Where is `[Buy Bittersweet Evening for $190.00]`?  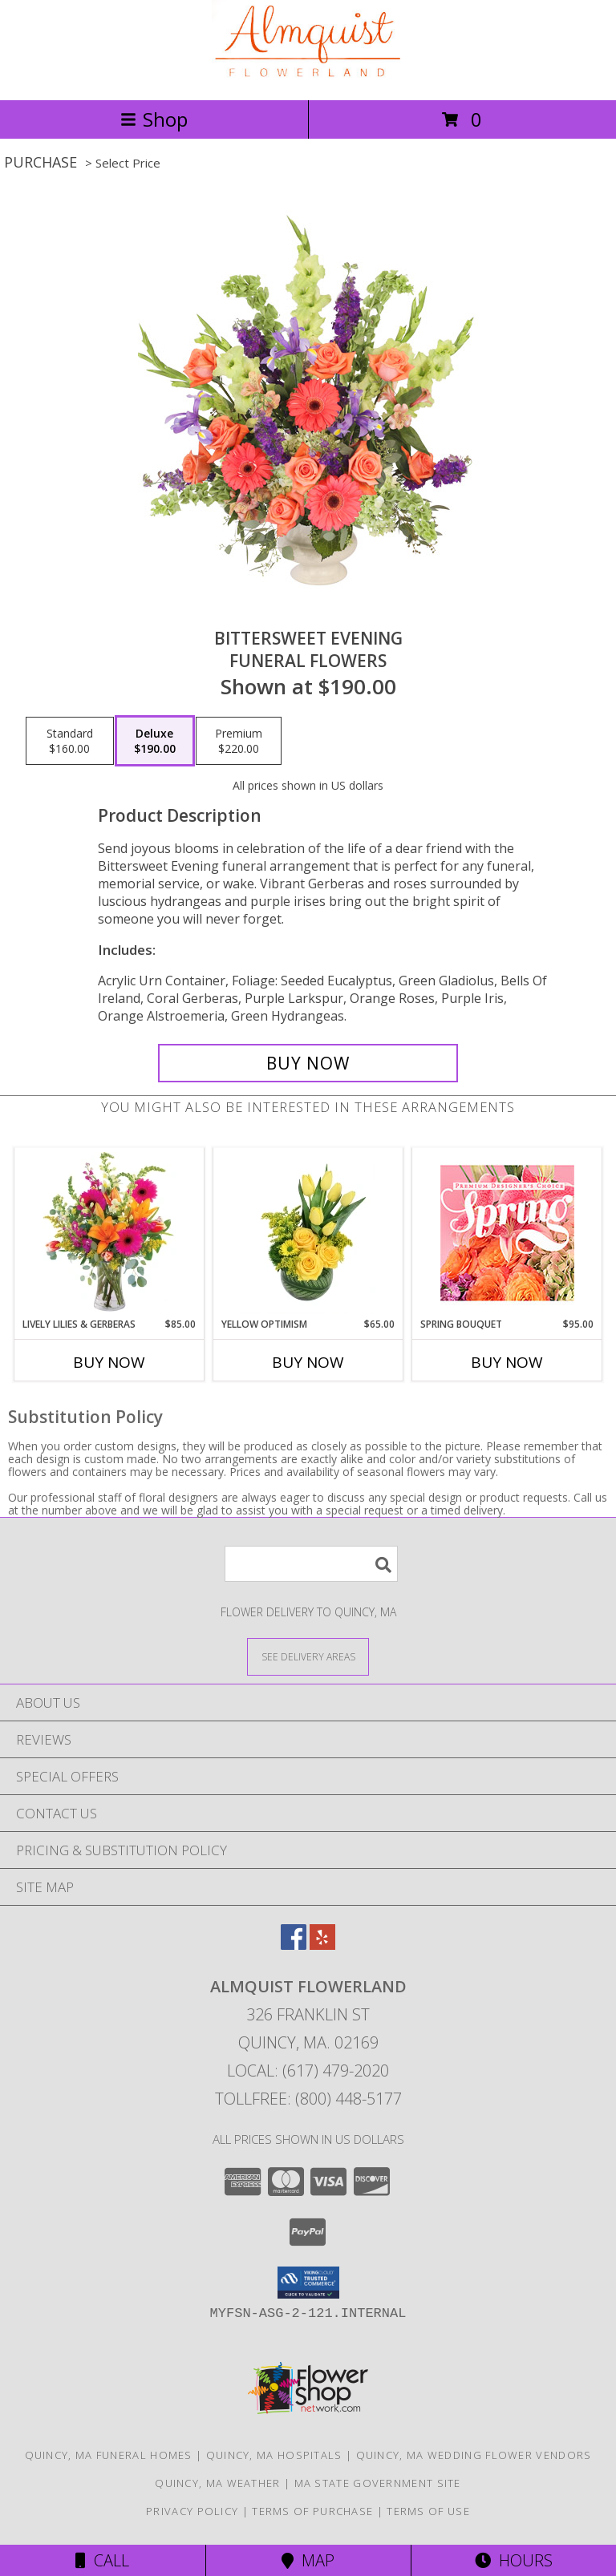 [Buy Bittersweet Evening for $190.00] is located at coordinates (308, 1063).